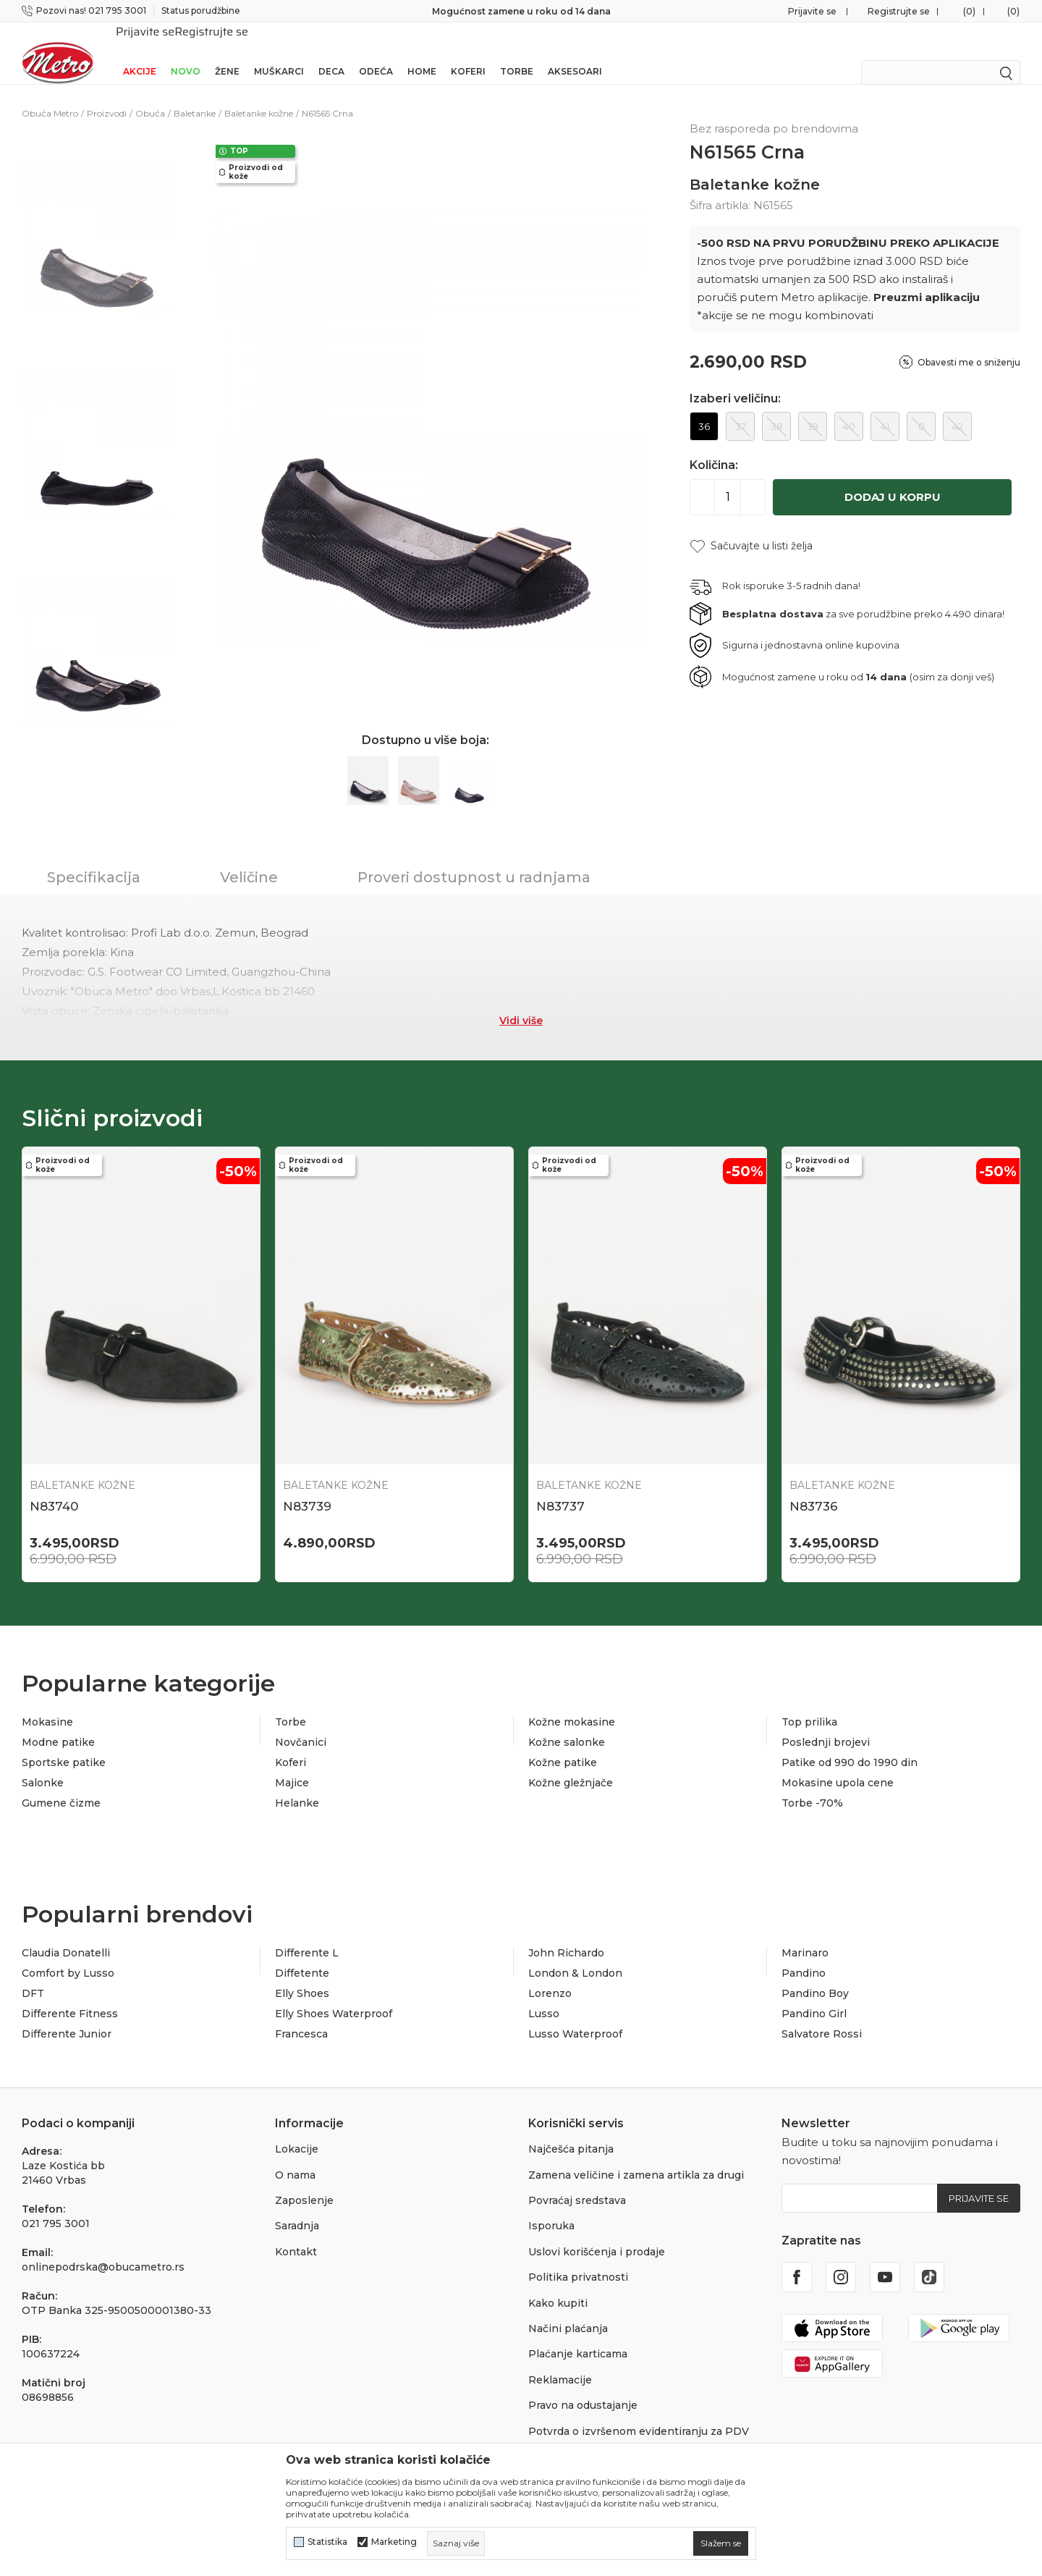  Describe the element at coordinates (33, 1976) in the screenshot. I see `DFT` at that location.